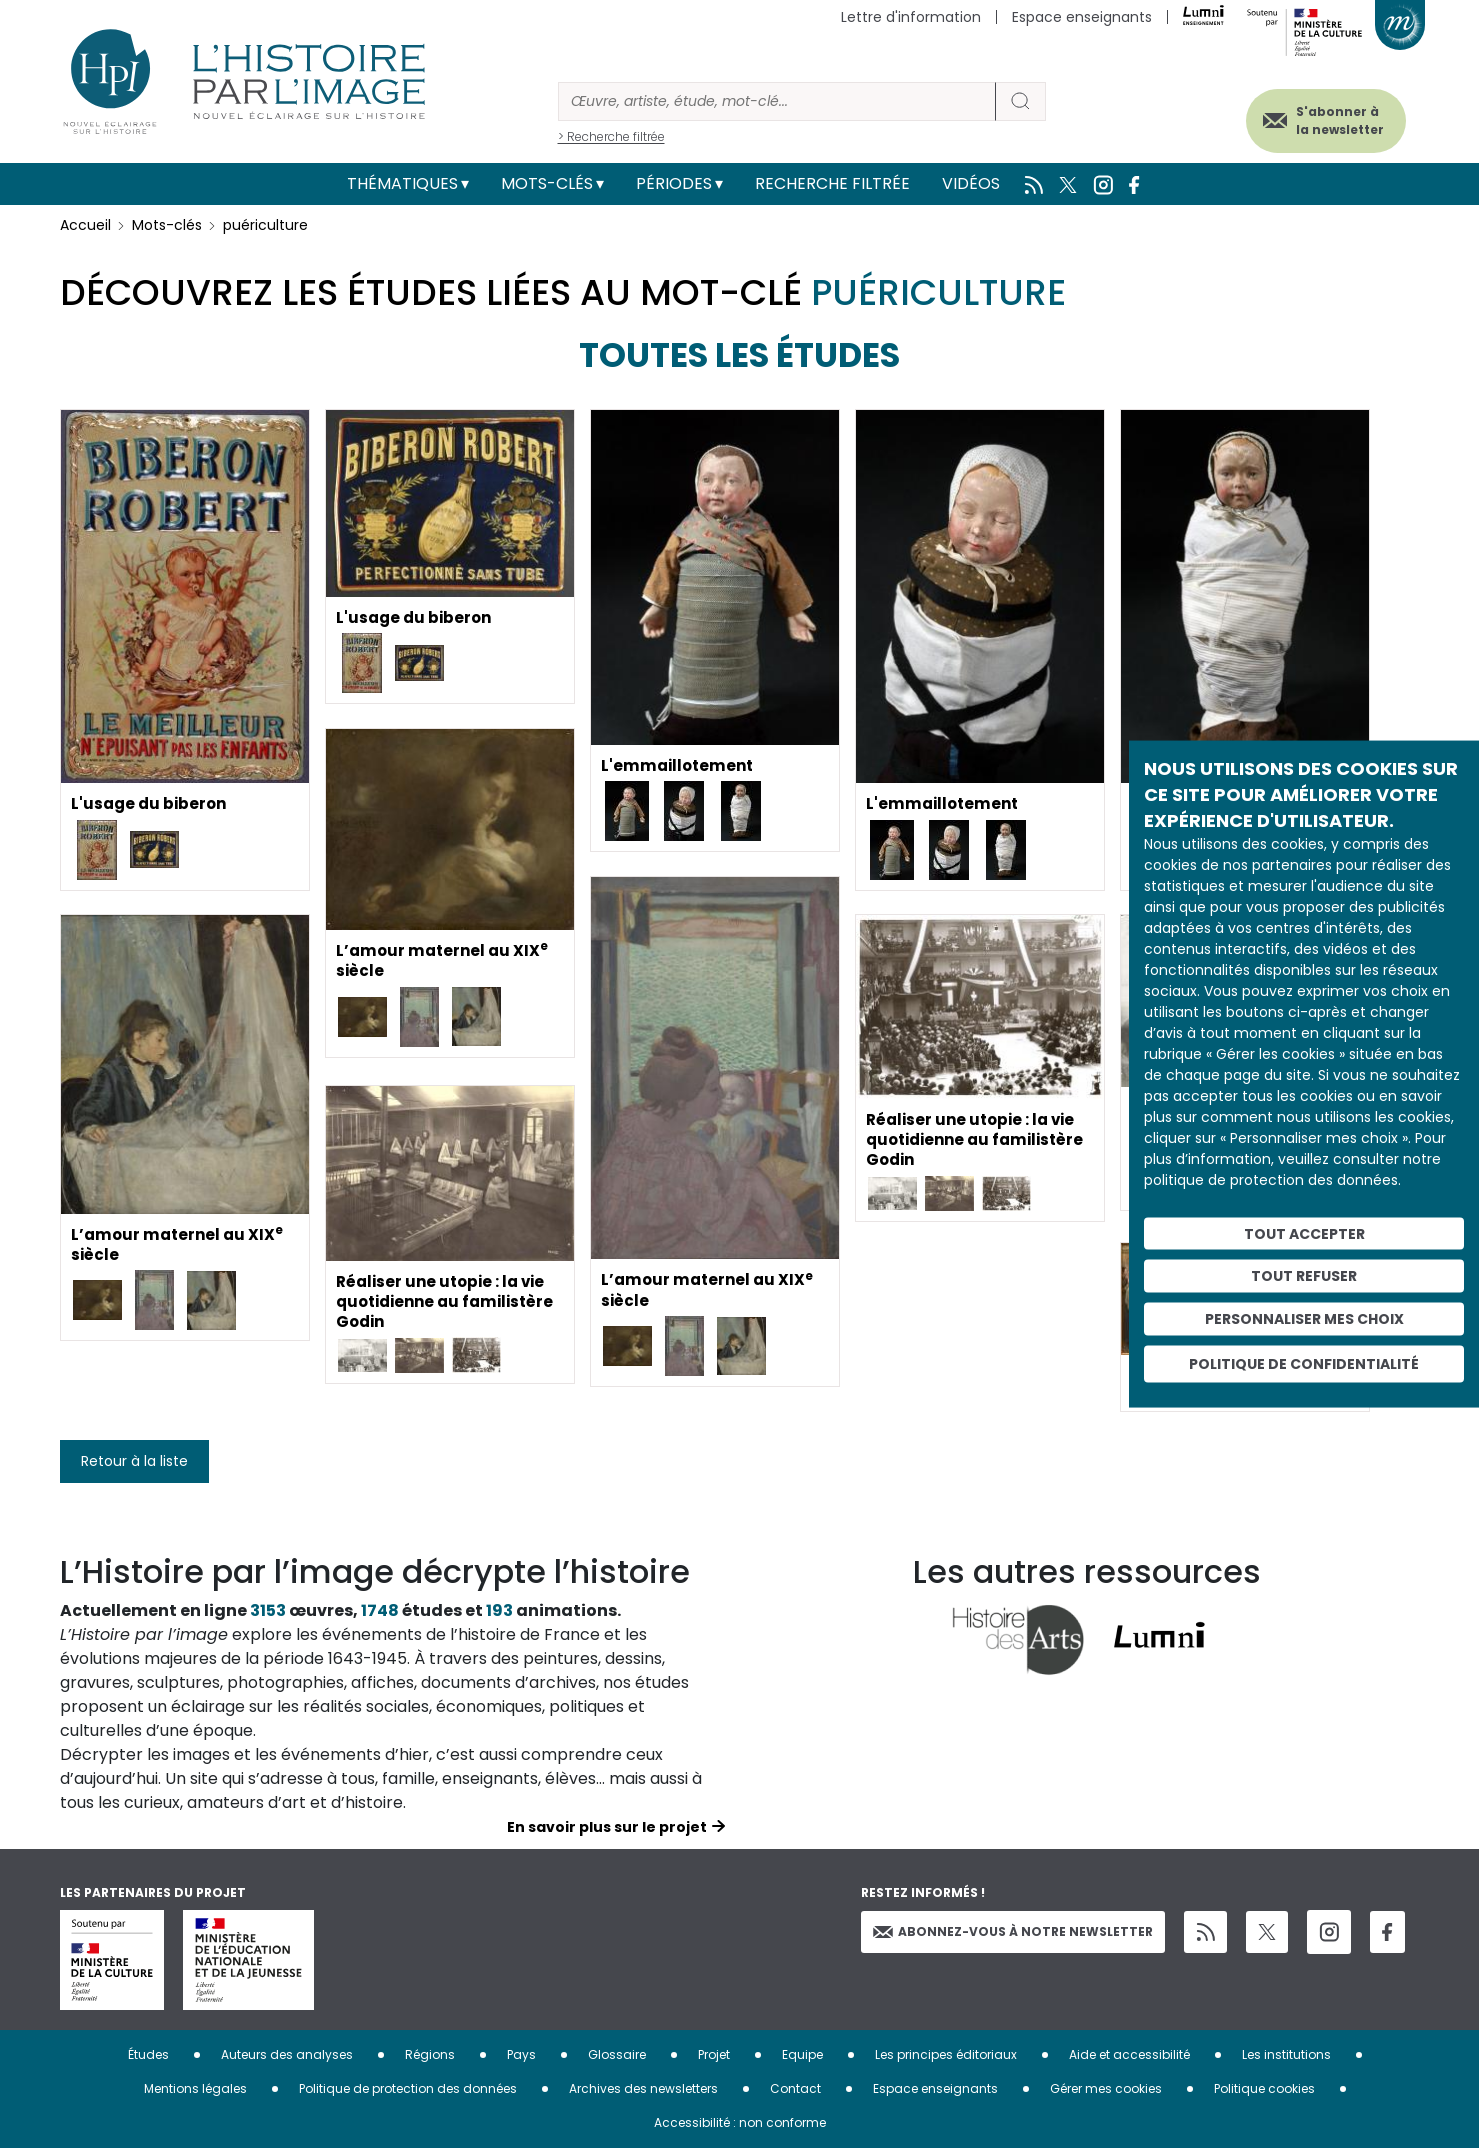 The image size is (1479, 2148). What do you see at coordinates (911, 17) in the screenshot?
I see `Lettre d'information` at bounding box center [911, 17].